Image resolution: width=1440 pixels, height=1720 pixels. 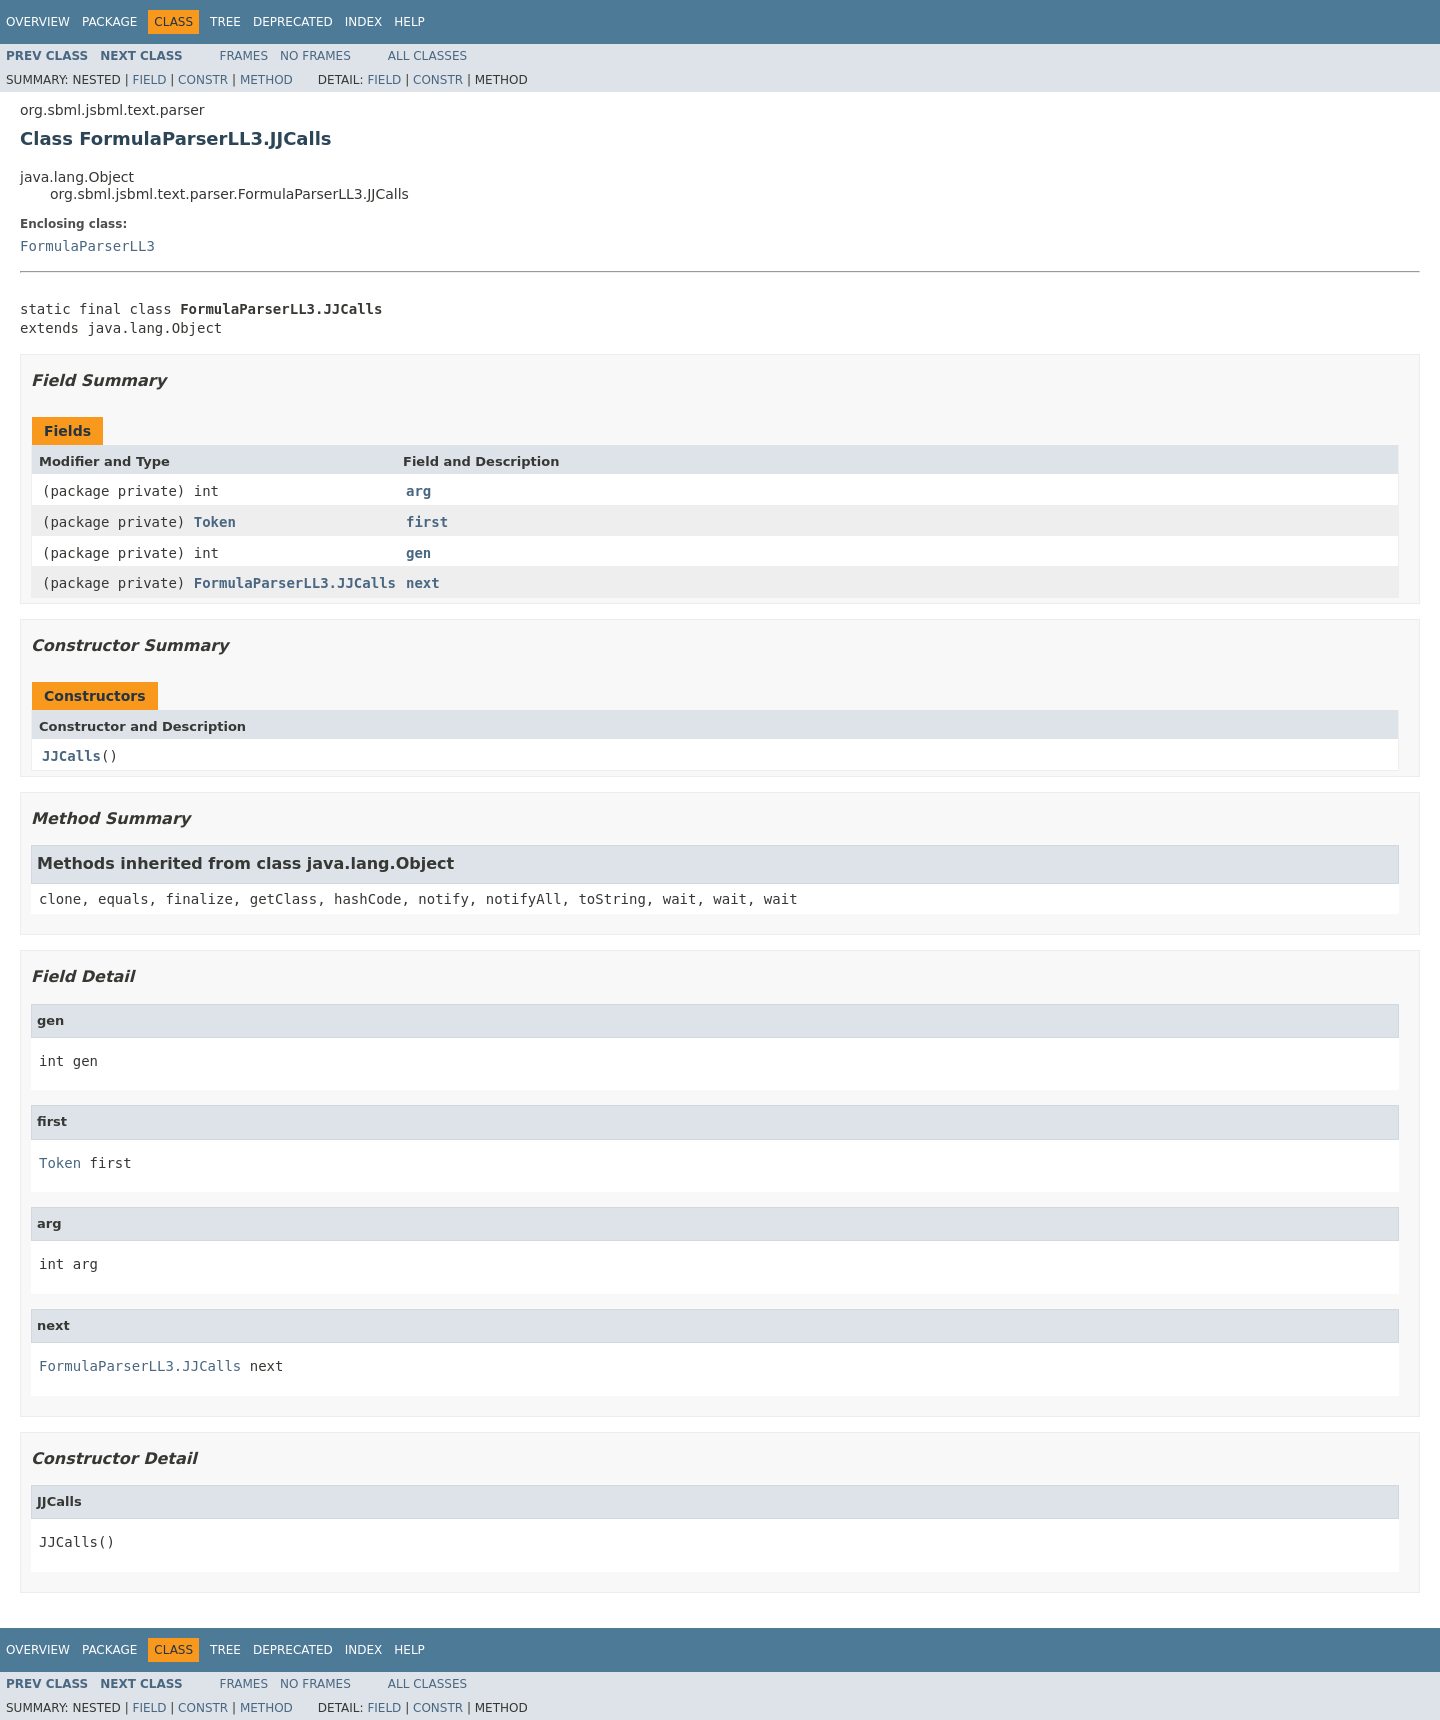 What do you see at coordinates (315, 56) in the screenshot?
I see `No Frames` at bounding box center [315, 56].